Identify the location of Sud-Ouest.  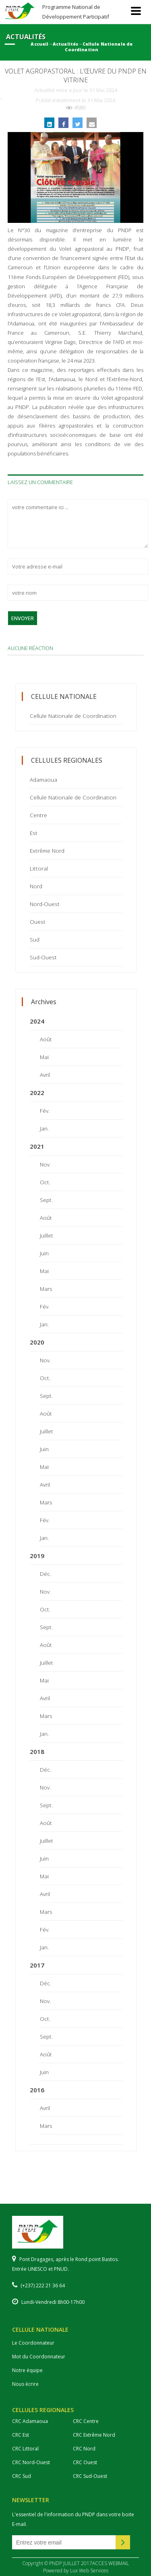
(43, 957).